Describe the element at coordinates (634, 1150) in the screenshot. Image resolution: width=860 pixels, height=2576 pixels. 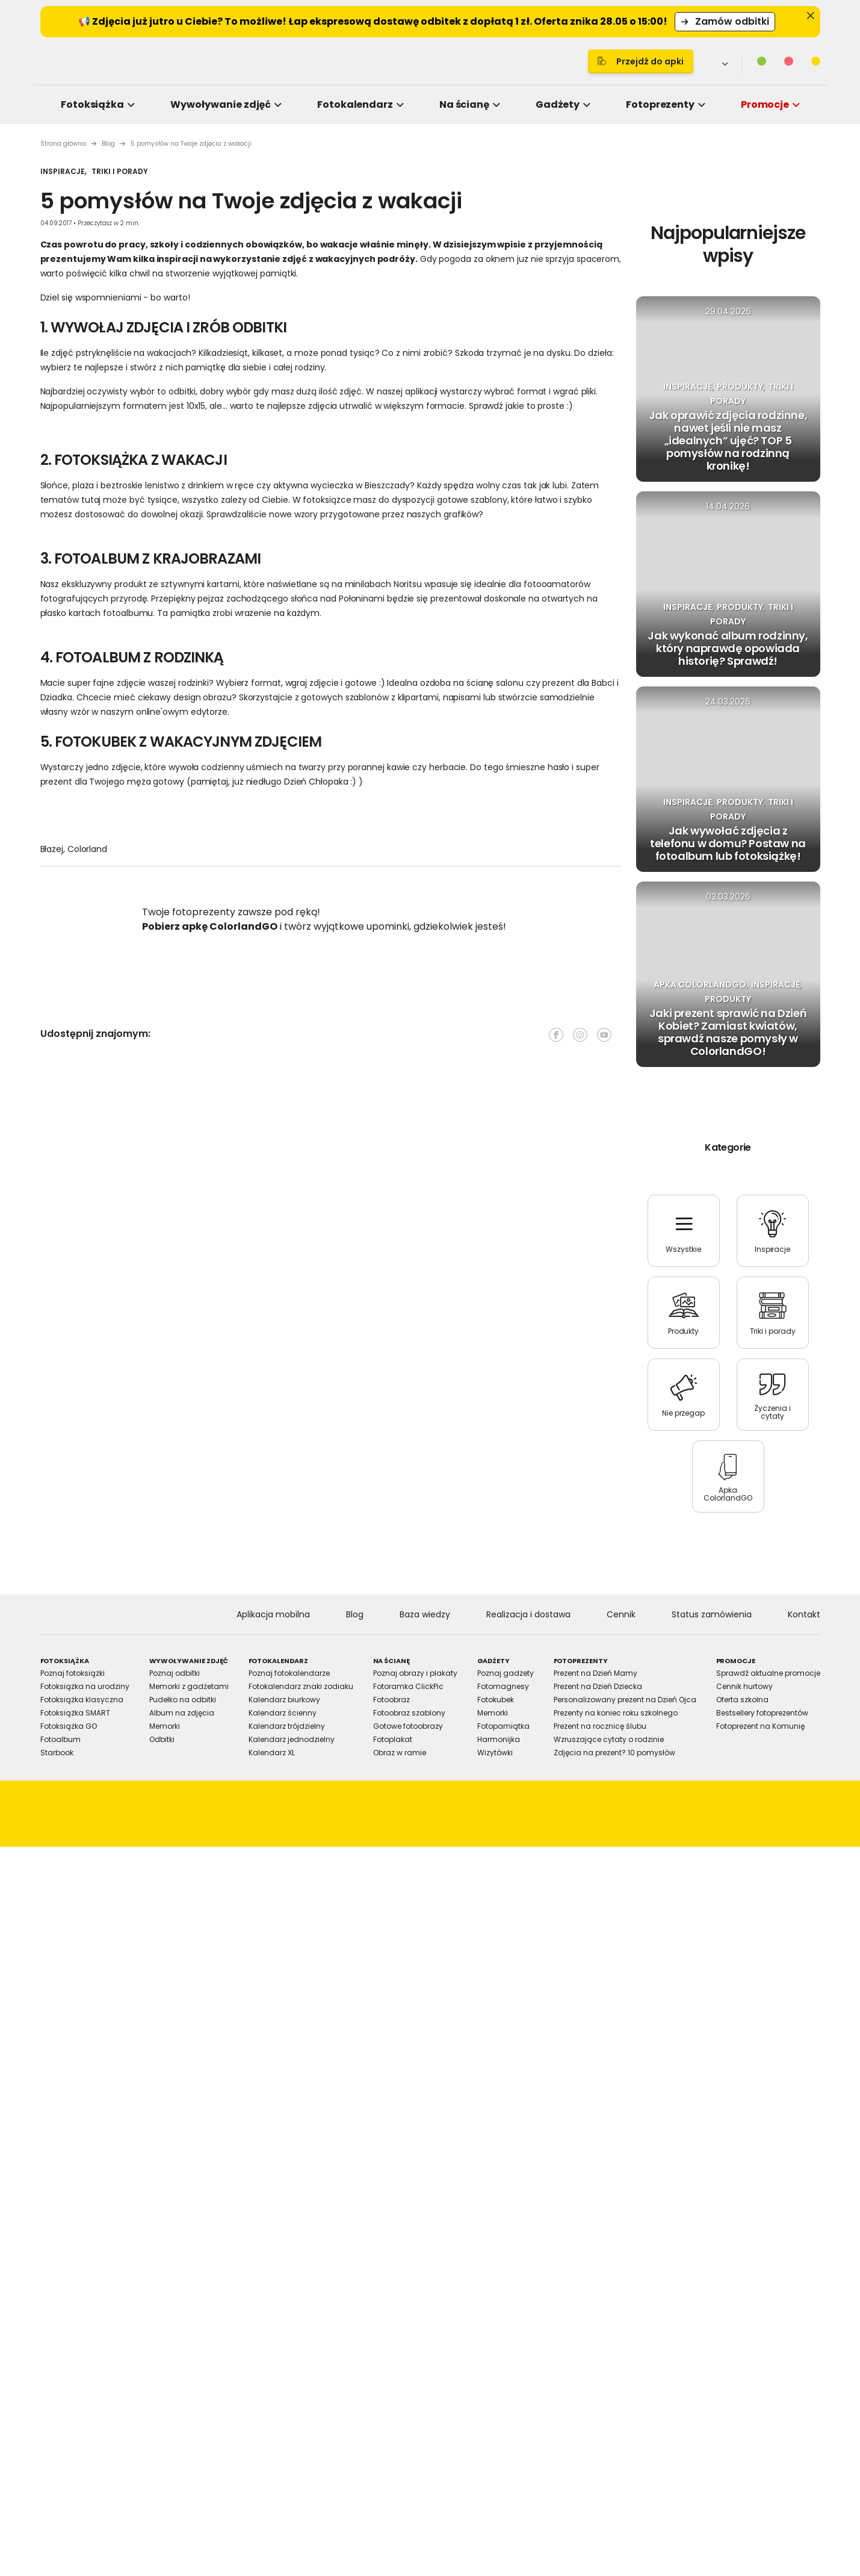
I see `[Cookiebot by Usercentrics - opens in a new window]` at that location.